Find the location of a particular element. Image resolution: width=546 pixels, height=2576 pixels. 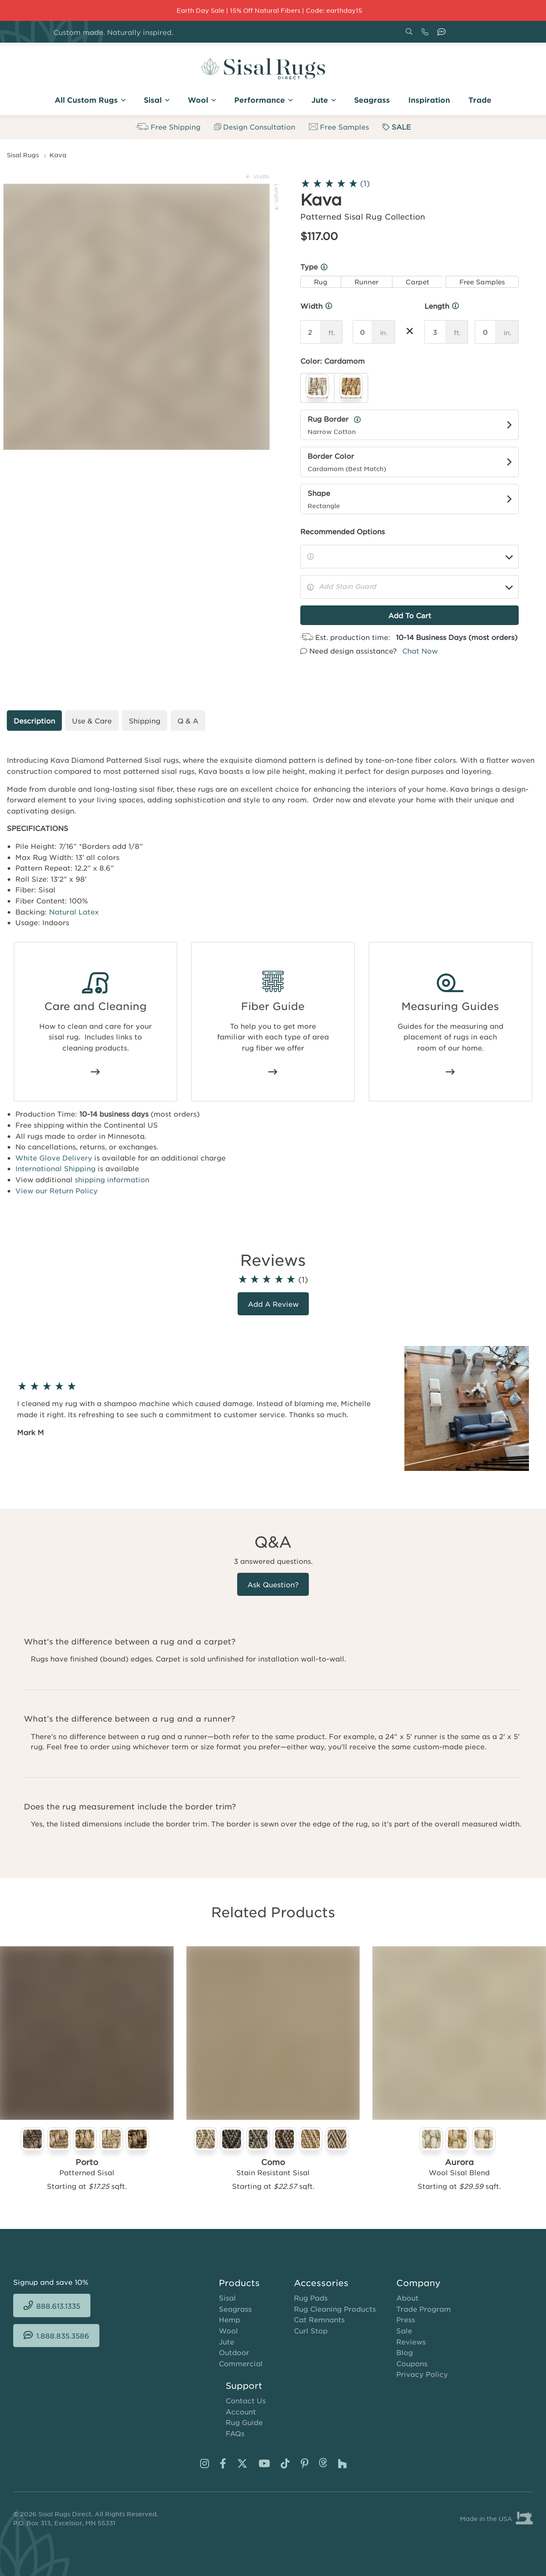

Commercial is located at coordinates (241, 2363).